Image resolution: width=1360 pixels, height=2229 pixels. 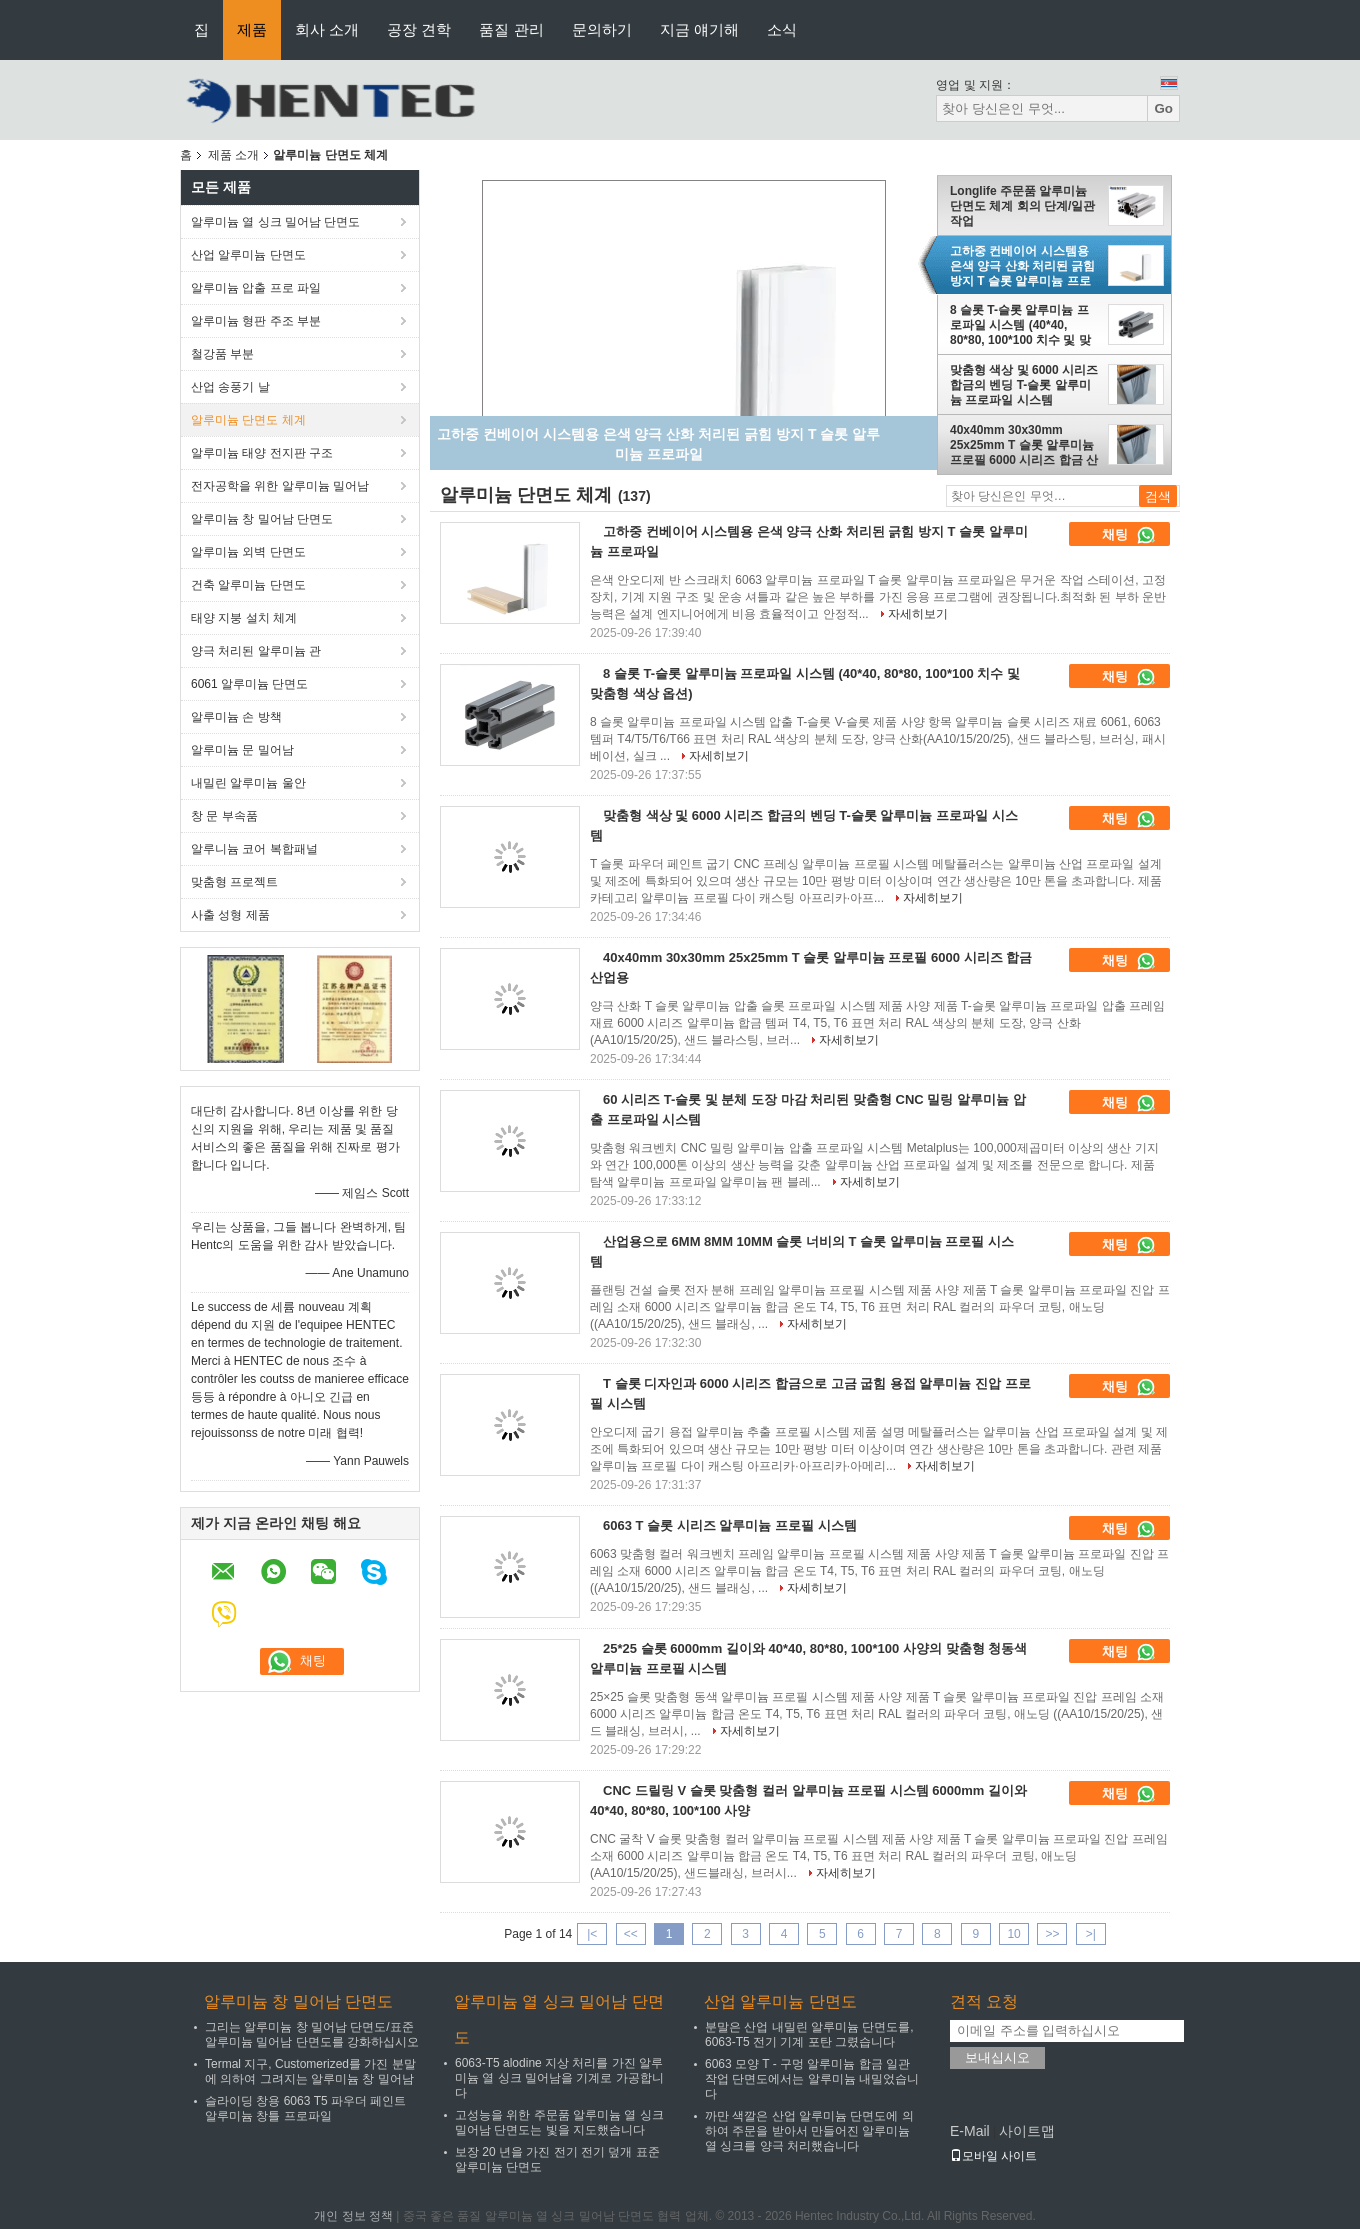 What do you see at coordinates (699, 29) in the screenshot?
I see `지금 얘기해` at bounding box center [699, 29].